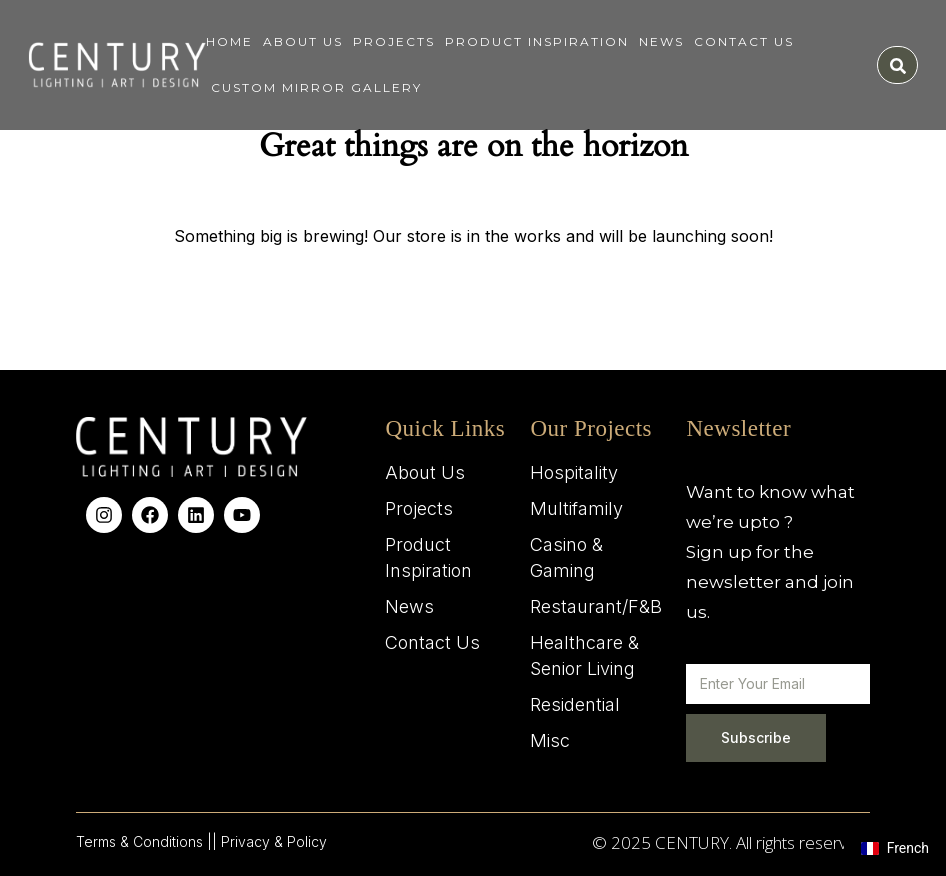  What do you see at coordinates (303, 41) in the screenshot?
I see `About Us` at bounding box center [303, 41].